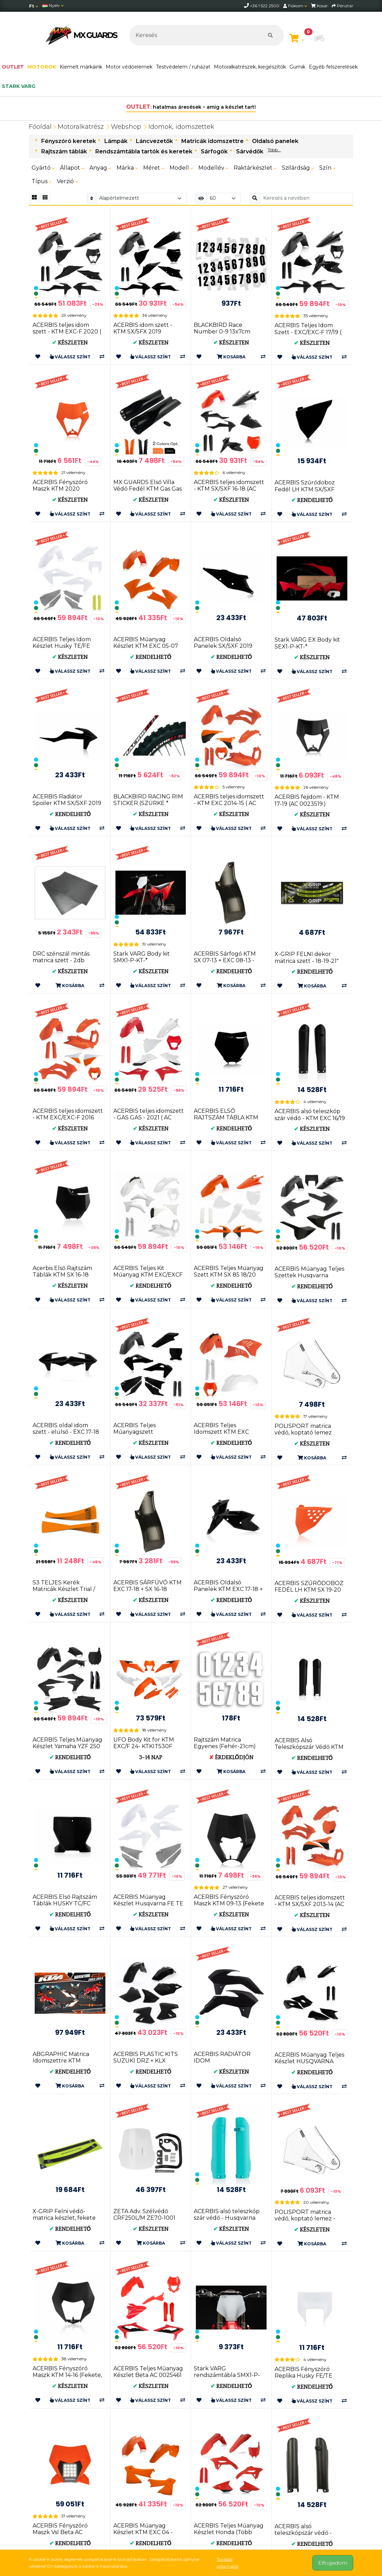  Describe the element at coordinates (247, 5) in the screenshot. I see `[telephone]` at that location.